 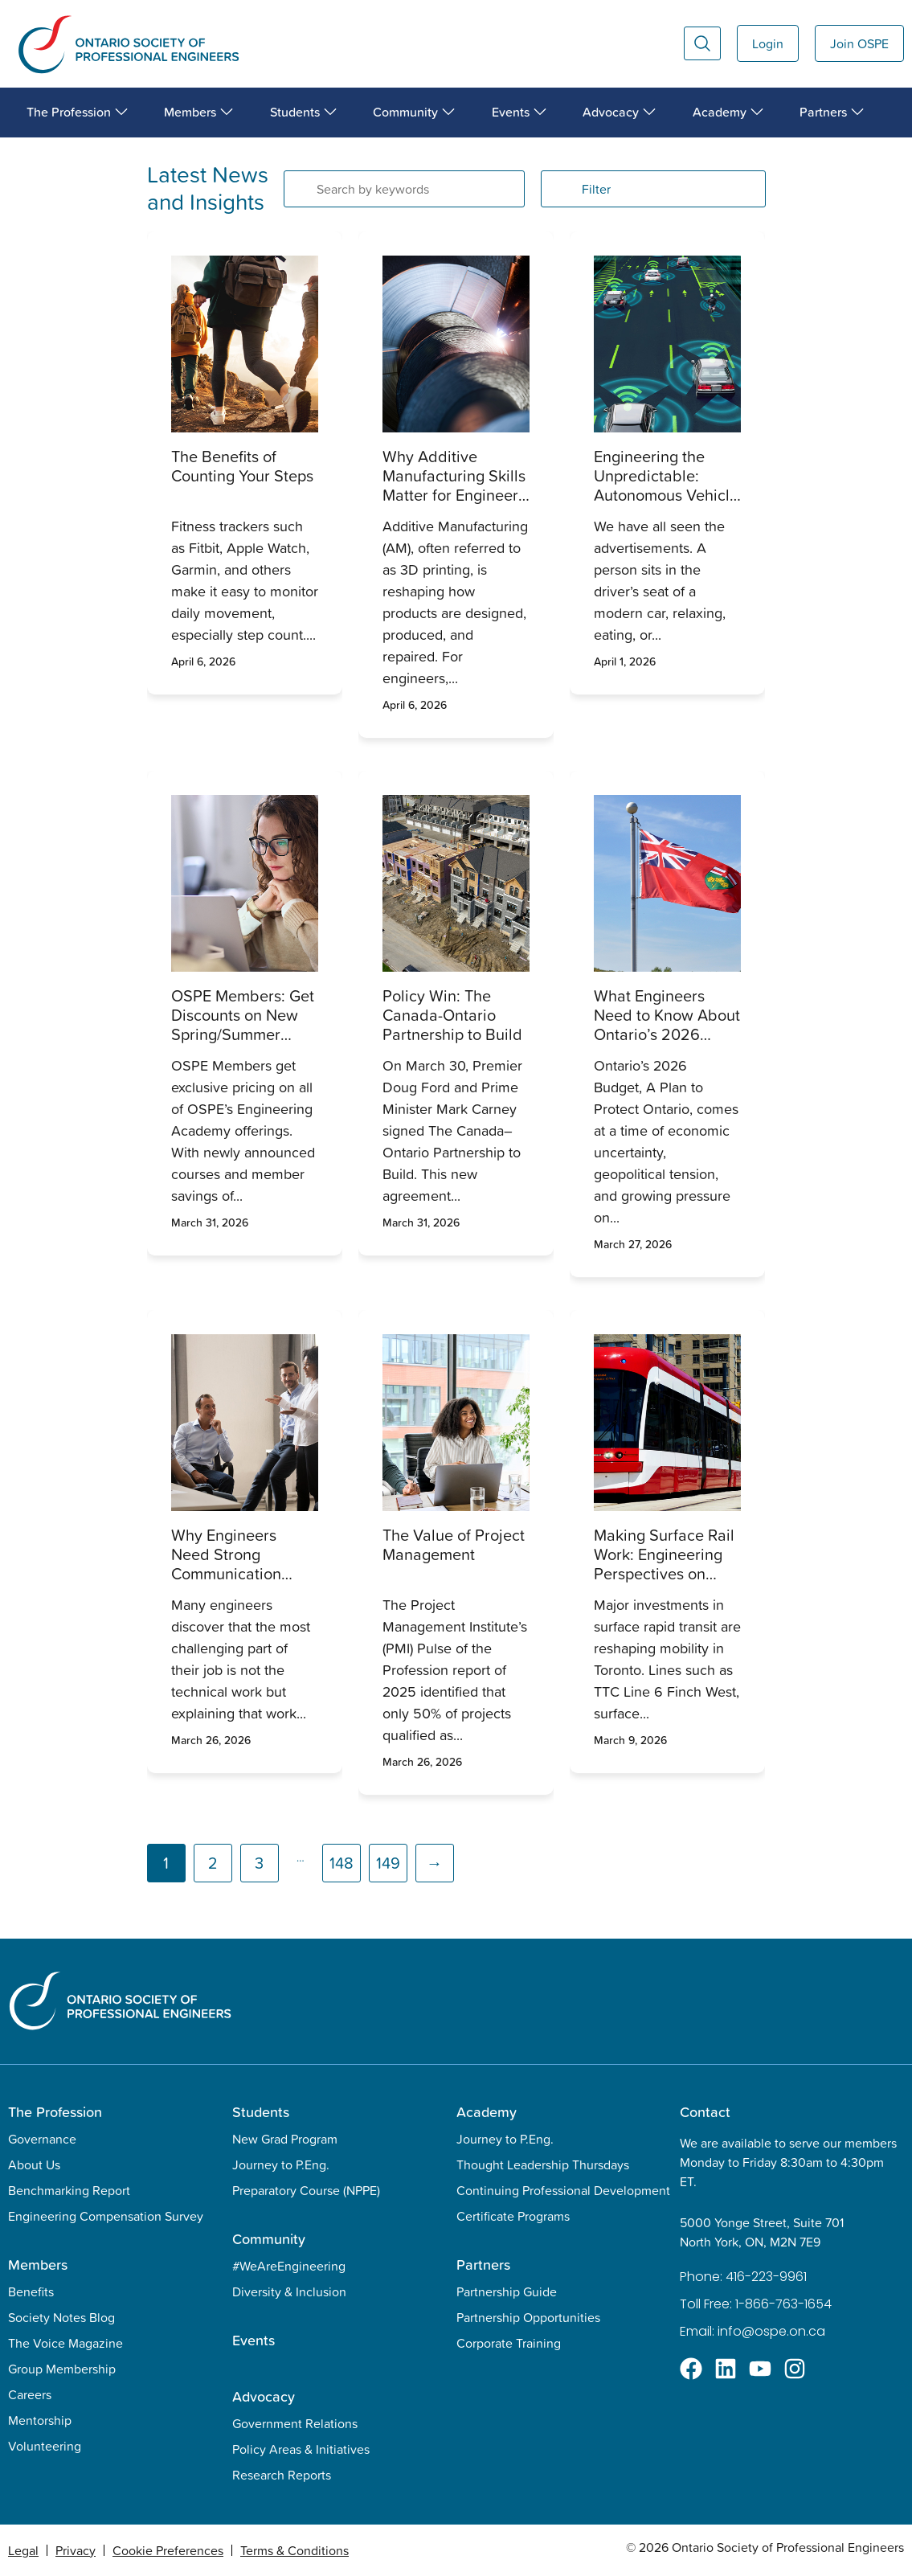 What do you see at coordinates (666, 495) in the screenshot?
I see `Engineering the Unpredictable: Autonomous Vehicle Safety and Professional Duty` at bounding box center [666, 495].